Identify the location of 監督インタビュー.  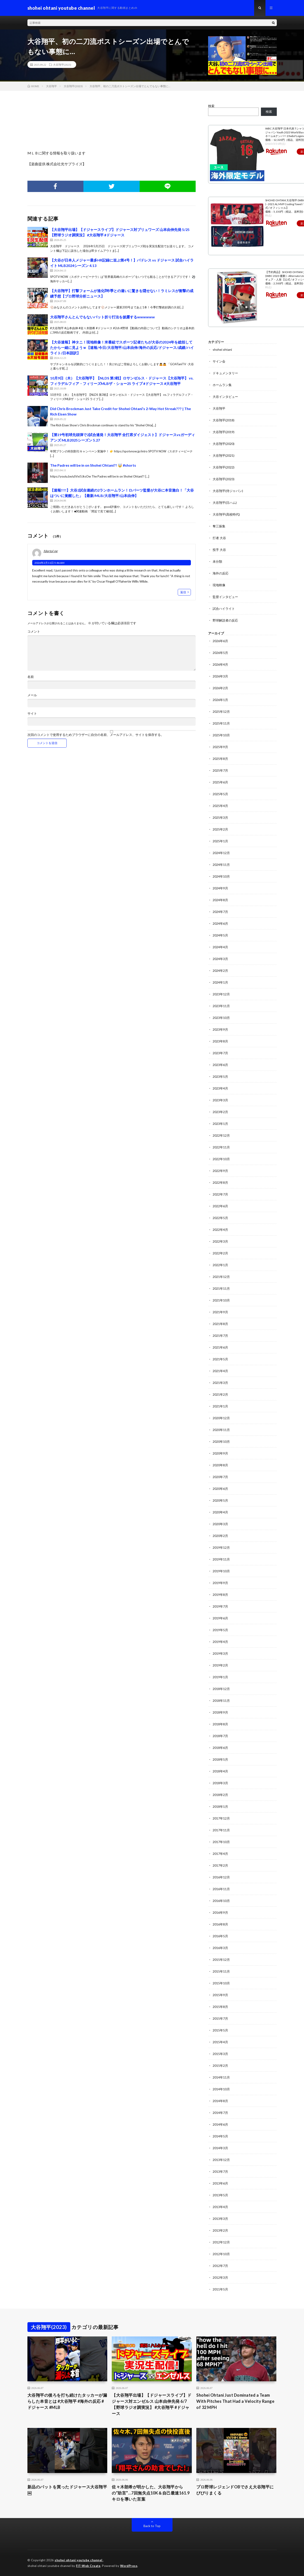
(225, 597).